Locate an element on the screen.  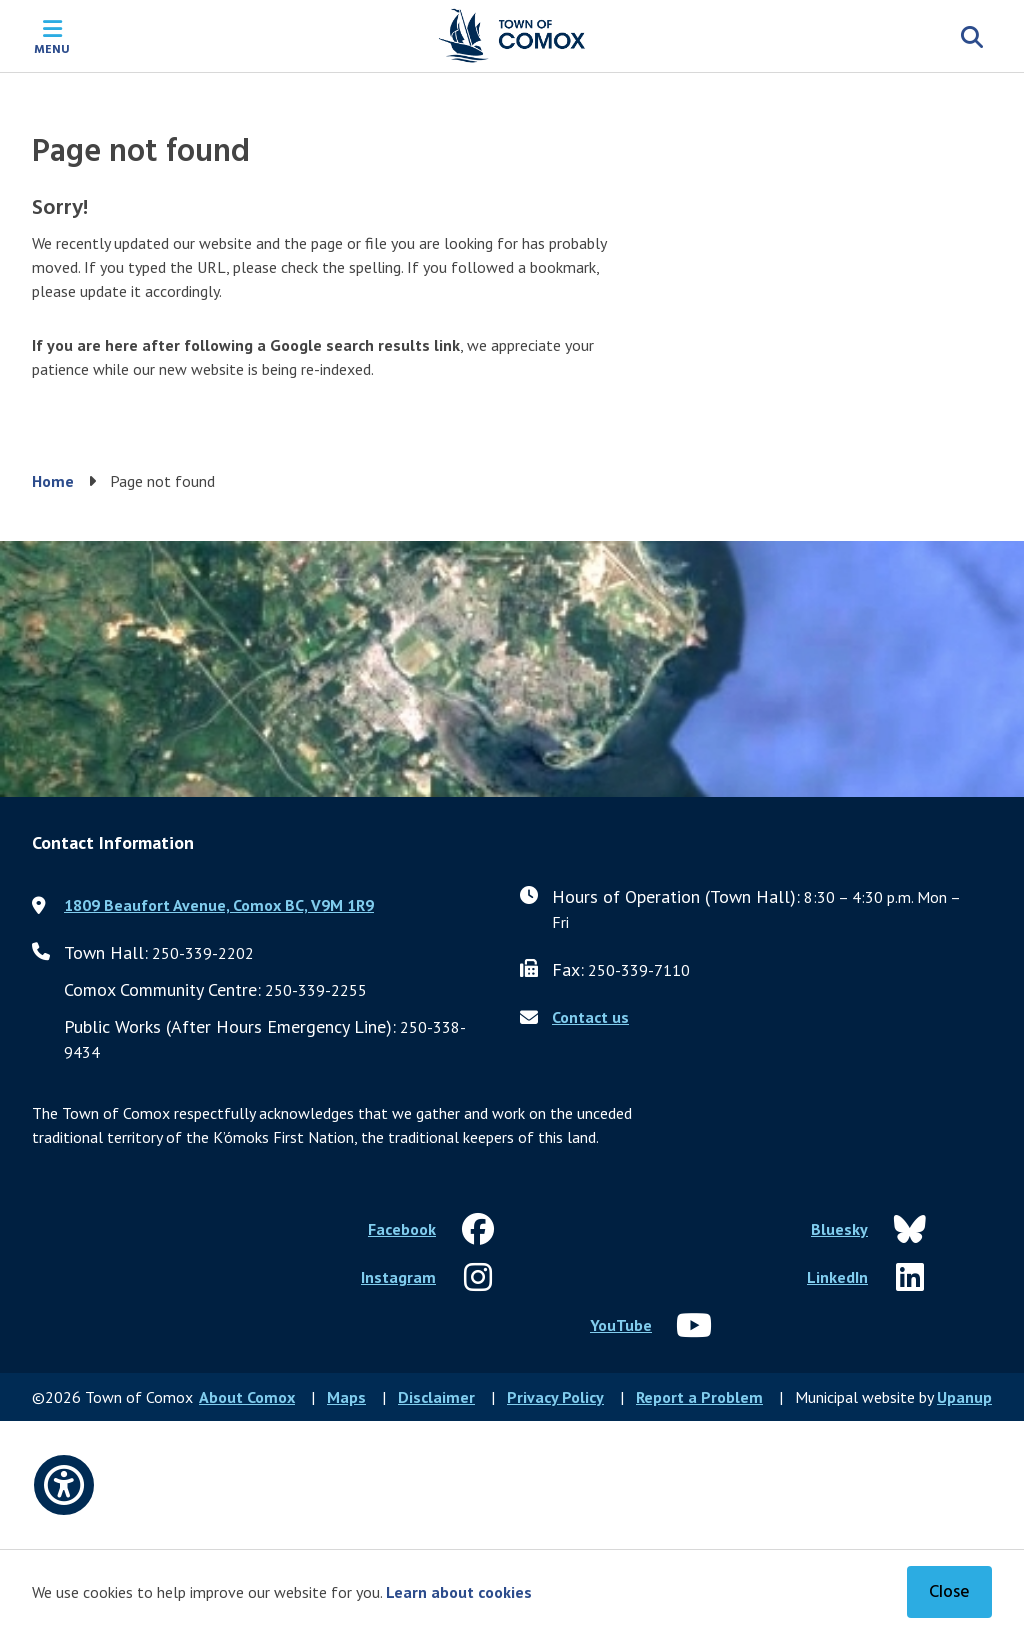
Maps is located at coordinates (346, 1397).